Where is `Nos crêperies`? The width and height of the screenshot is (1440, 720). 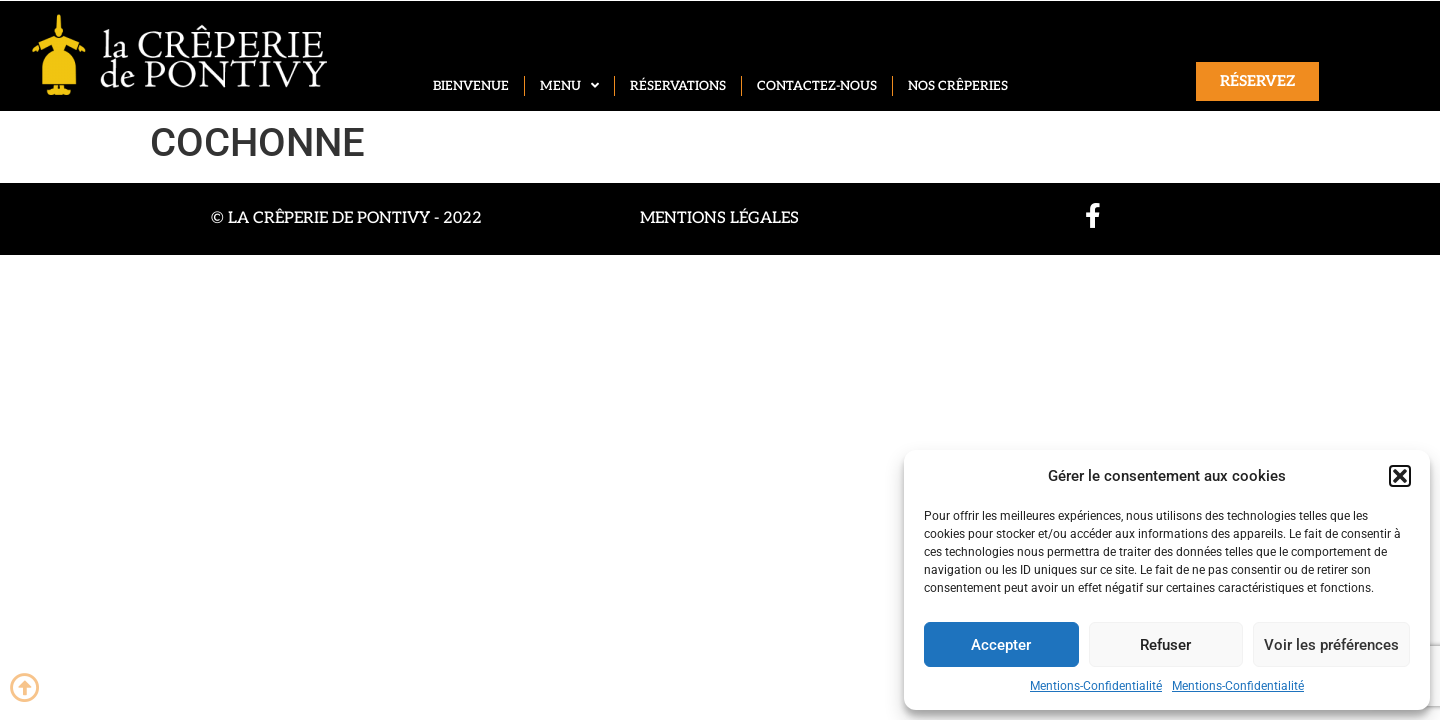 Nos crêperies is located at coordinates (958, 86).